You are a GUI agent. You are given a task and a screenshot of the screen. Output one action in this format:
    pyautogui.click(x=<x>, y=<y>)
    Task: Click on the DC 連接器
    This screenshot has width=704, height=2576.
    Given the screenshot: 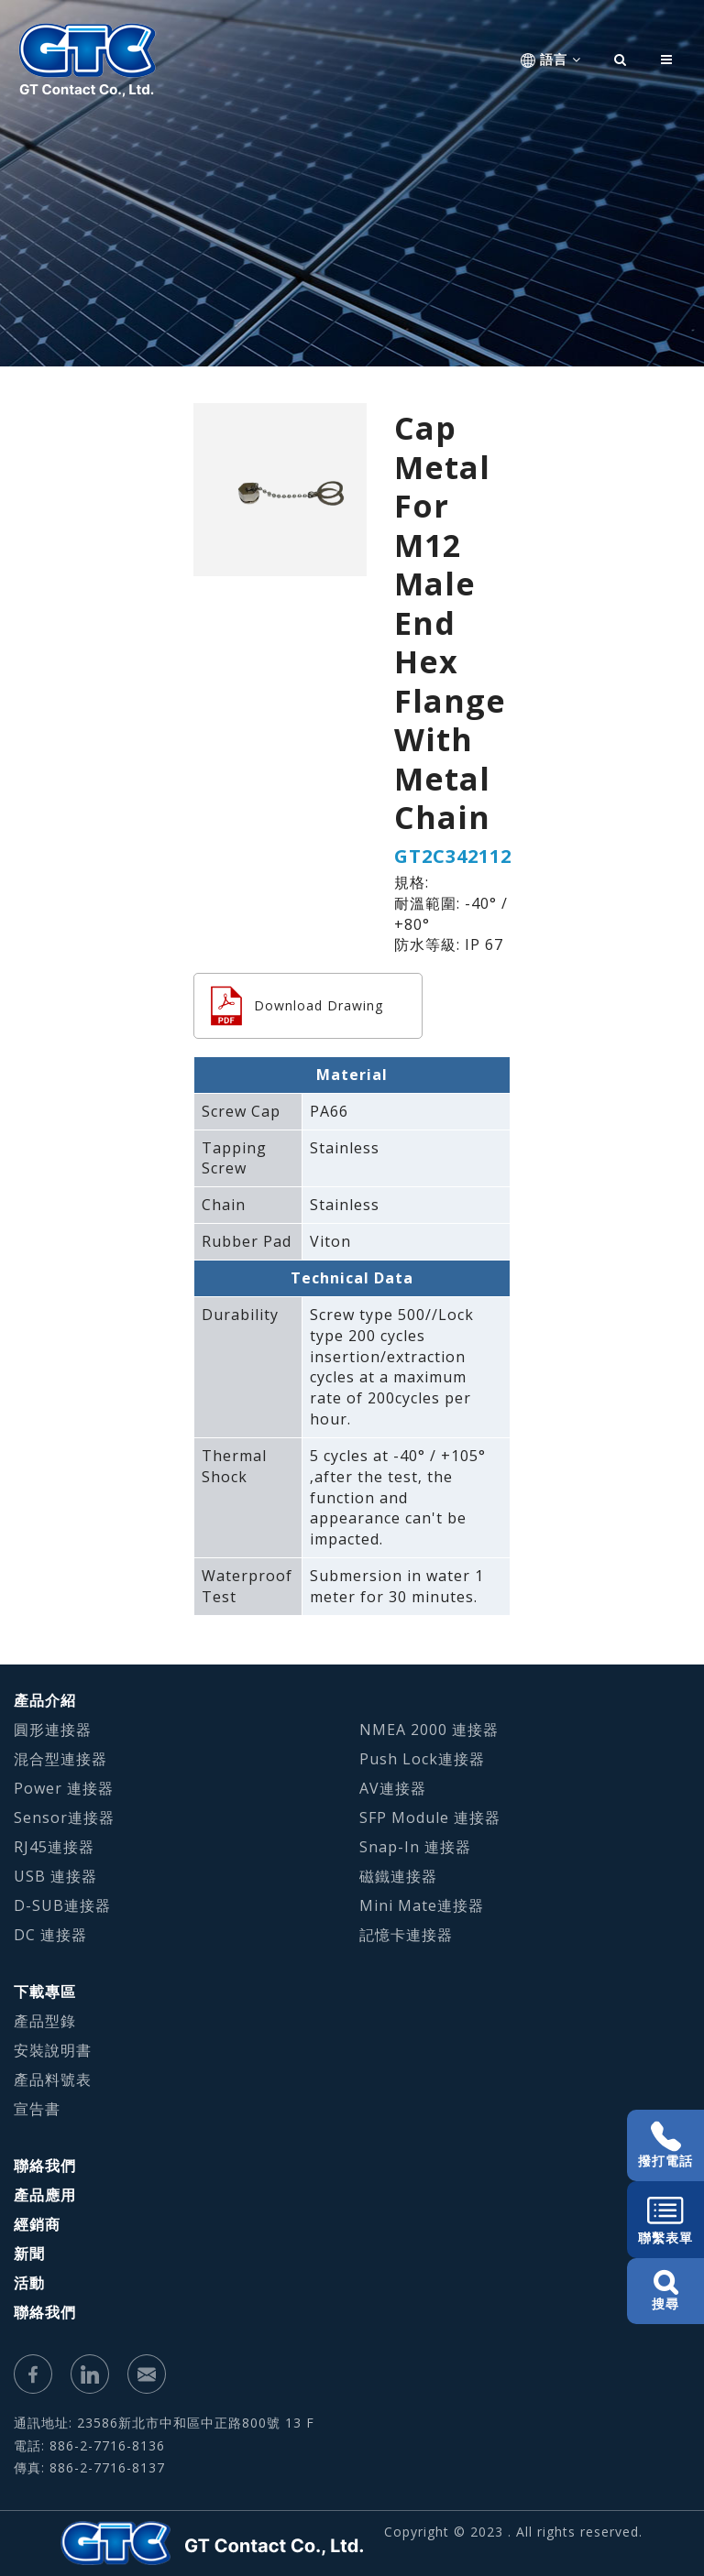 What is the action you would take?
    pyautogui.click(x=50, y=1935)
    